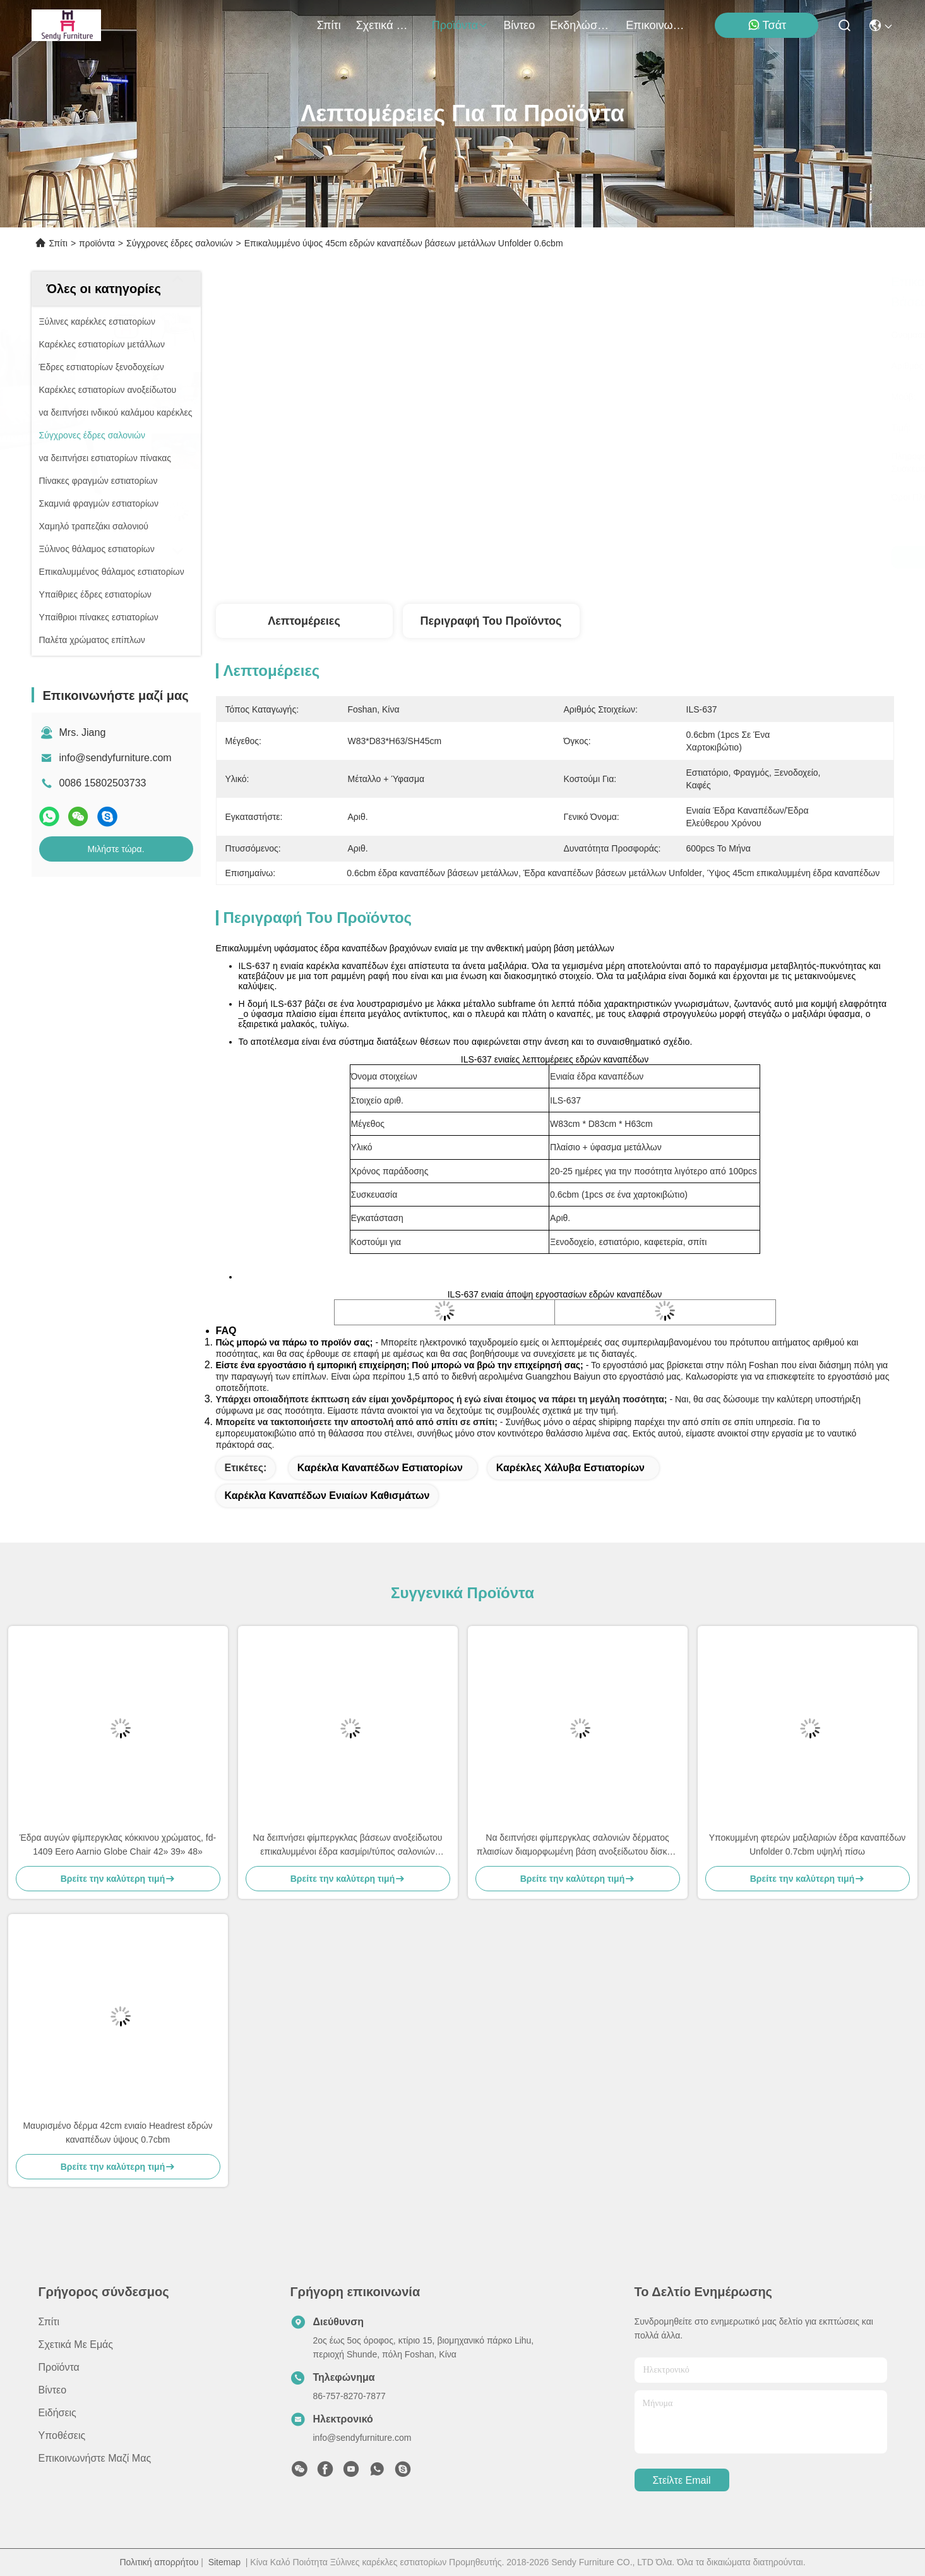 The width and height of the screenshot is (925, 2576). What do you see at coordinates (329, 25) in the screenshot?
I see `Σπίτι` at bounding box center [329, 25].